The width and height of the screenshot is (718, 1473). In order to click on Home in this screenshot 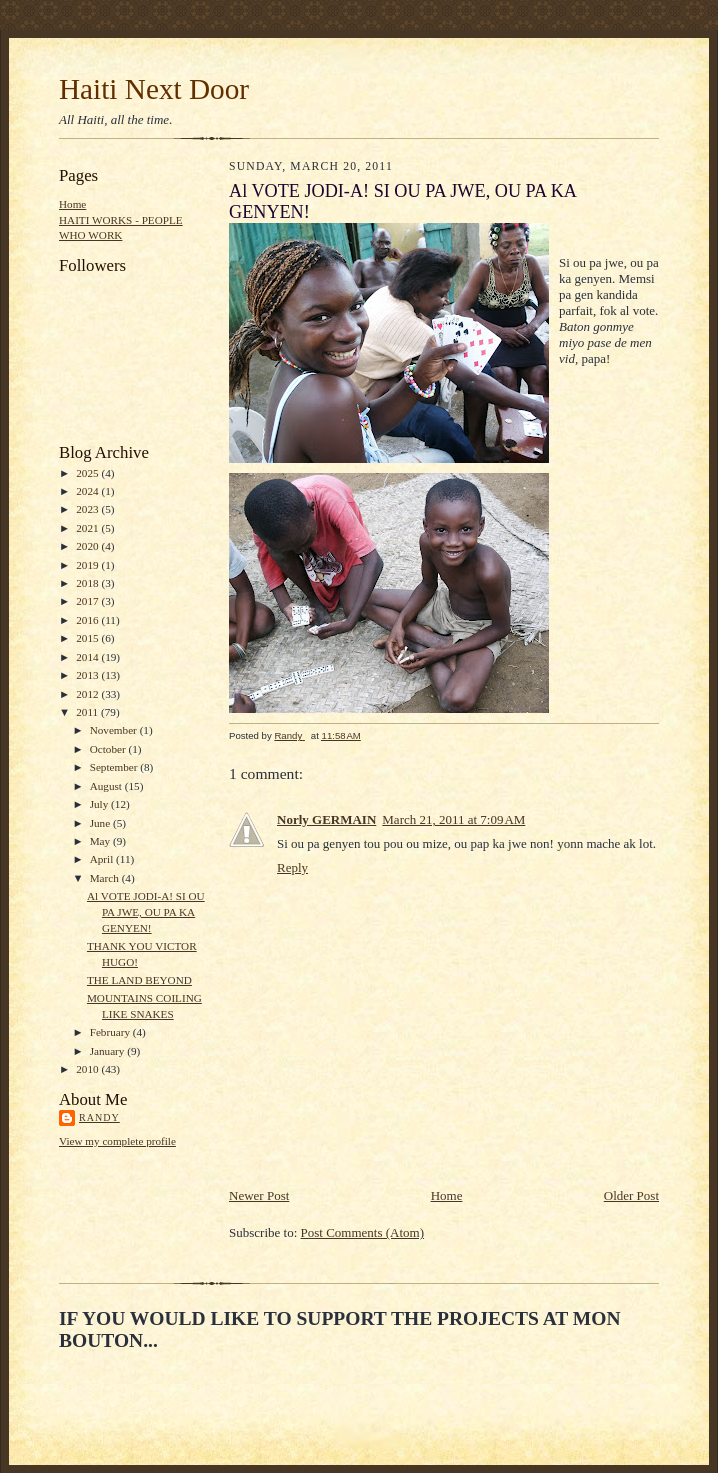, I will do `click(72, 204)`.